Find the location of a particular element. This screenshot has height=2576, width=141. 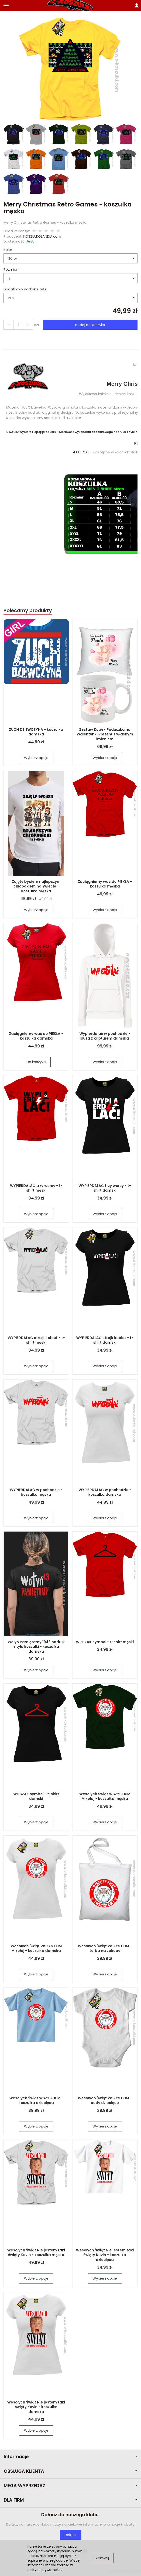

MEGA WYPRZEDAŻ is located at coordinates (70, 2486).